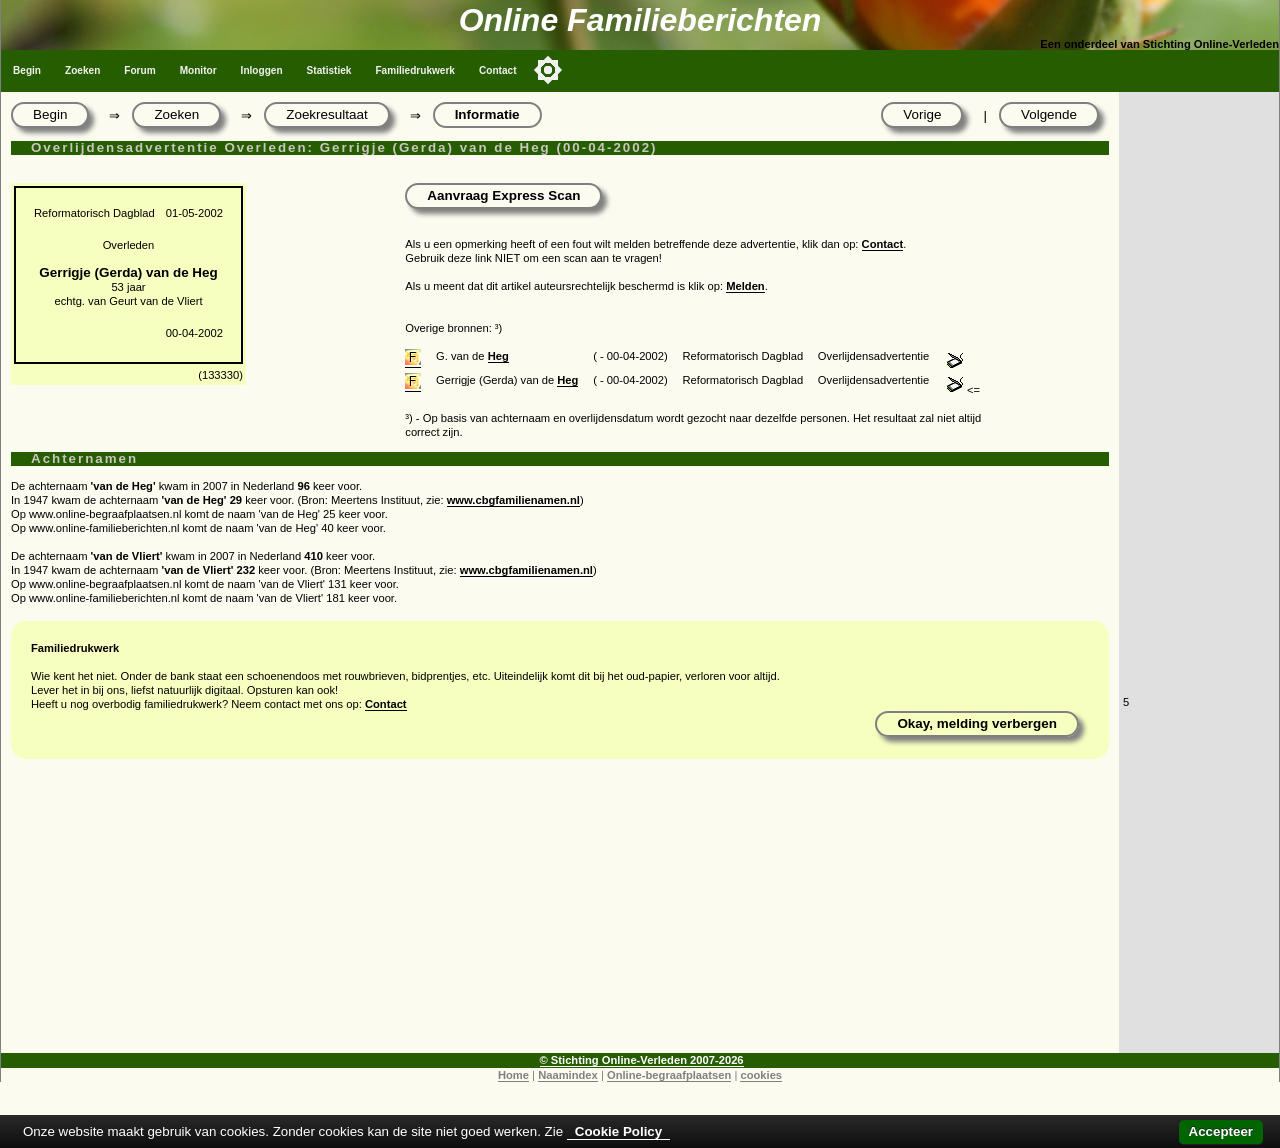 This screenshot has width=1280, height=1148. What do you see at coordinates (513, 1075) in the screenshot?
I see `Home` at bounding box center [513, 1075].